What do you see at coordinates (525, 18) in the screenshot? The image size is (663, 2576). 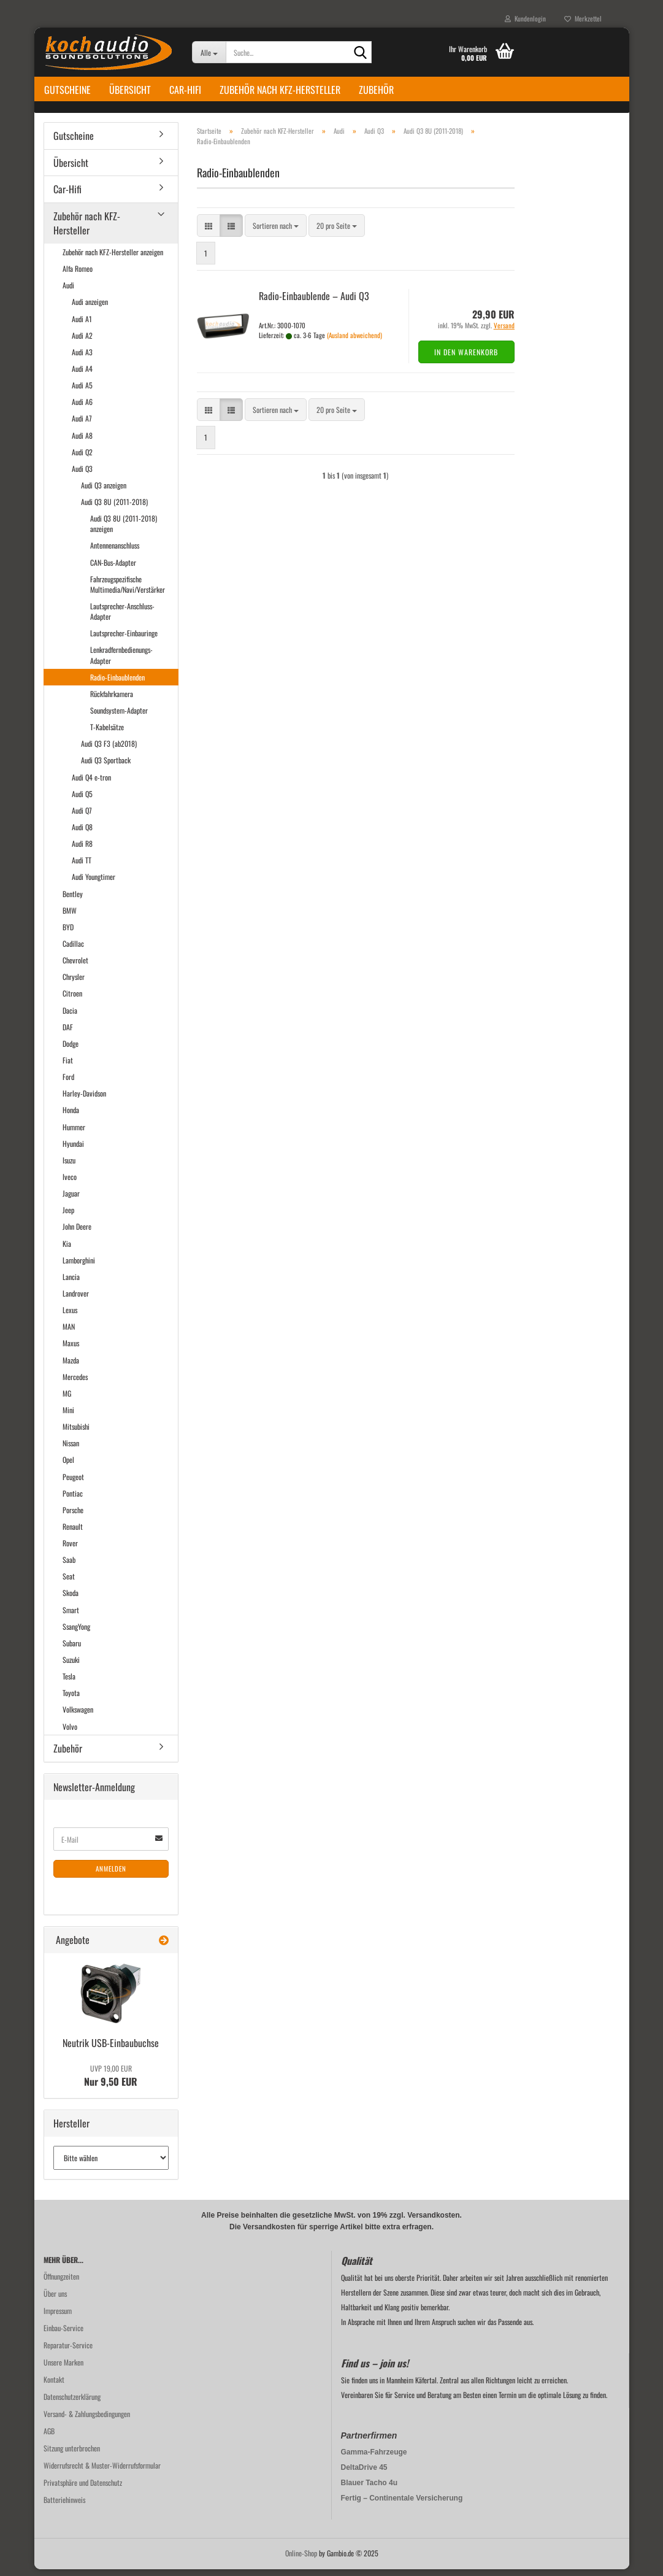 I see `Kundenlogin [button]` at bounding box center [525, 18].